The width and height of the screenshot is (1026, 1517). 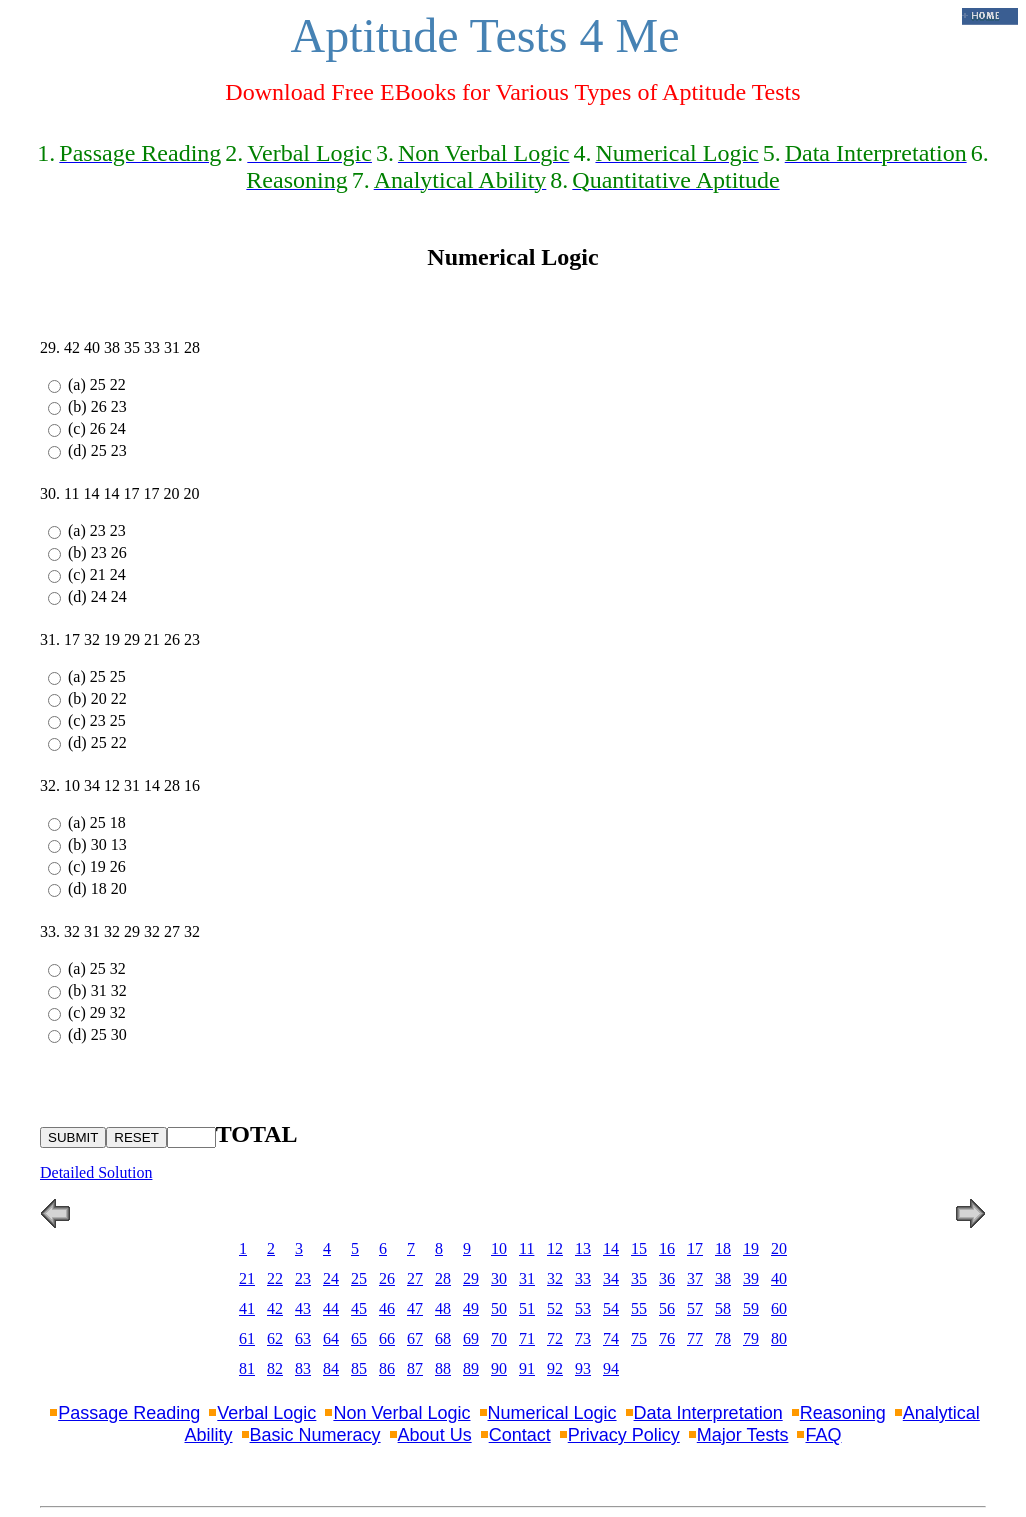 I want to click on 56, so click(x=667, y=1308).